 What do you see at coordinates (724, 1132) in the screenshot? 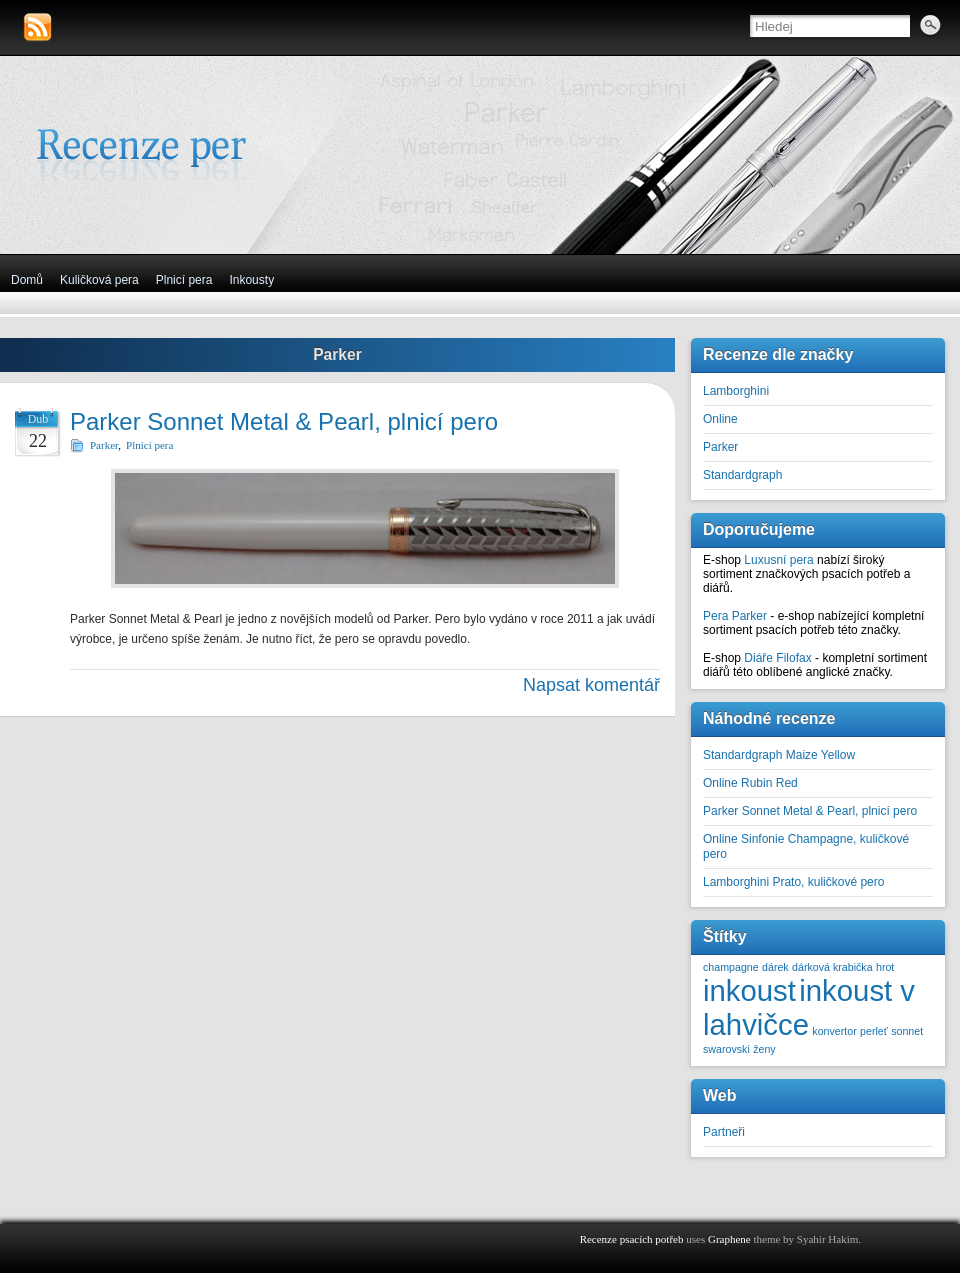
I see `Partneři` at bounding box center [724, 1132].